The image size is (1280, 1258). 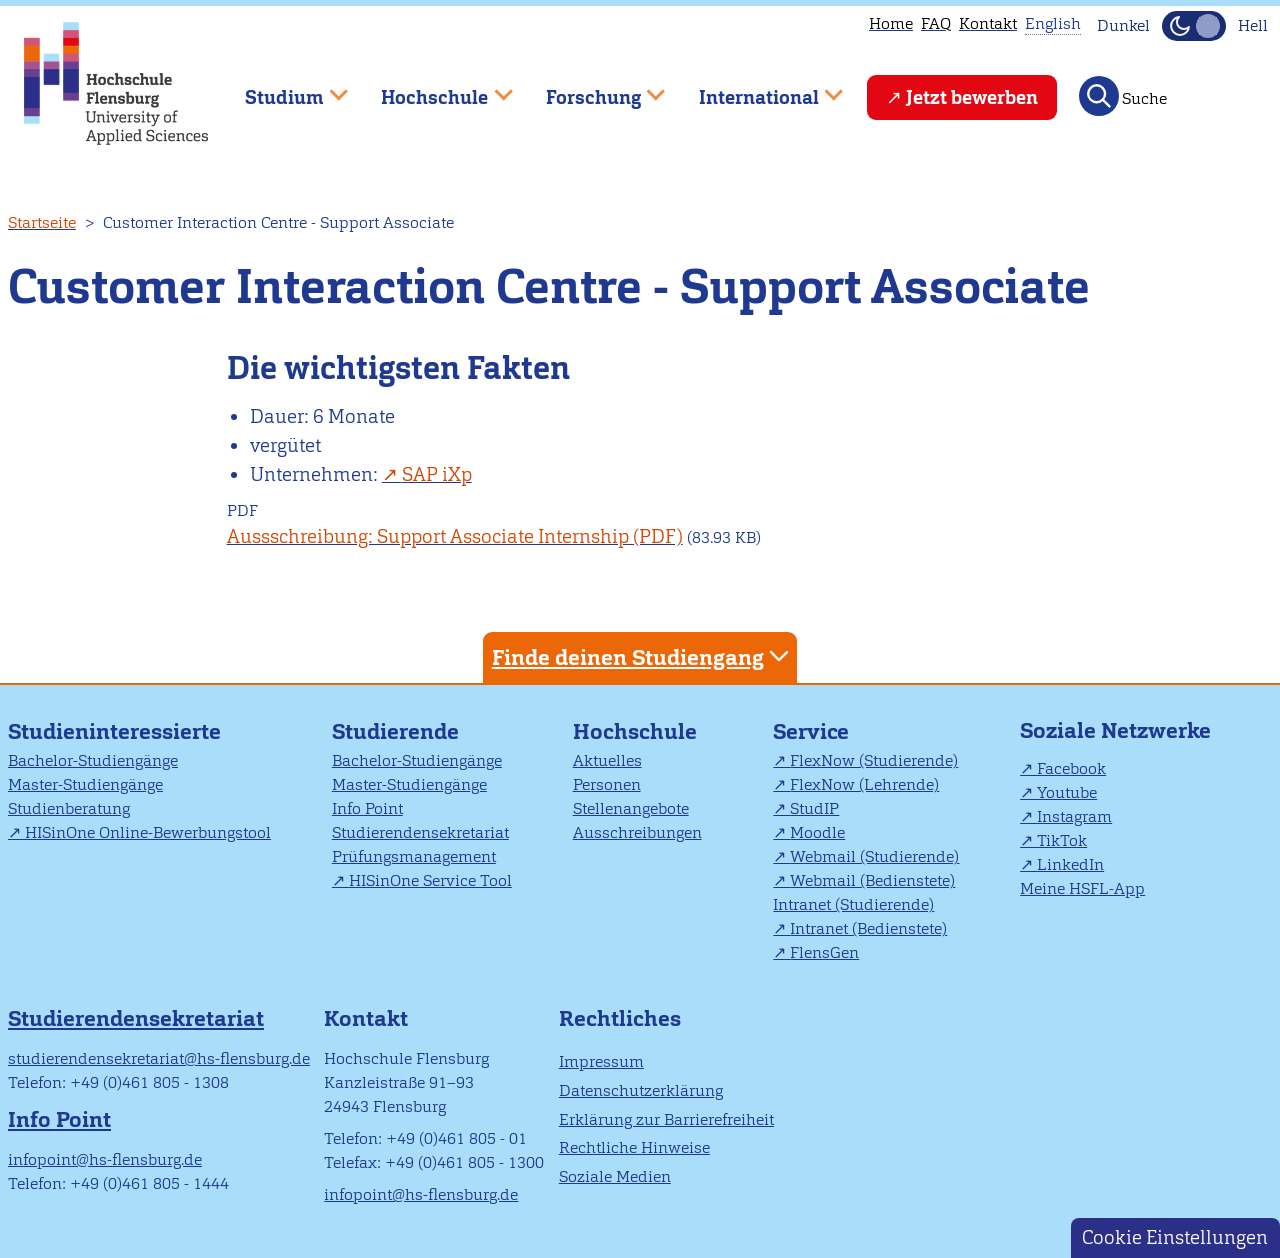 What do you see at coordinates (1194, 26) in the screenshot?
I see `[Dunkelmodus(Dark Mode) umschalten]` at bounding box center [1194, 26].